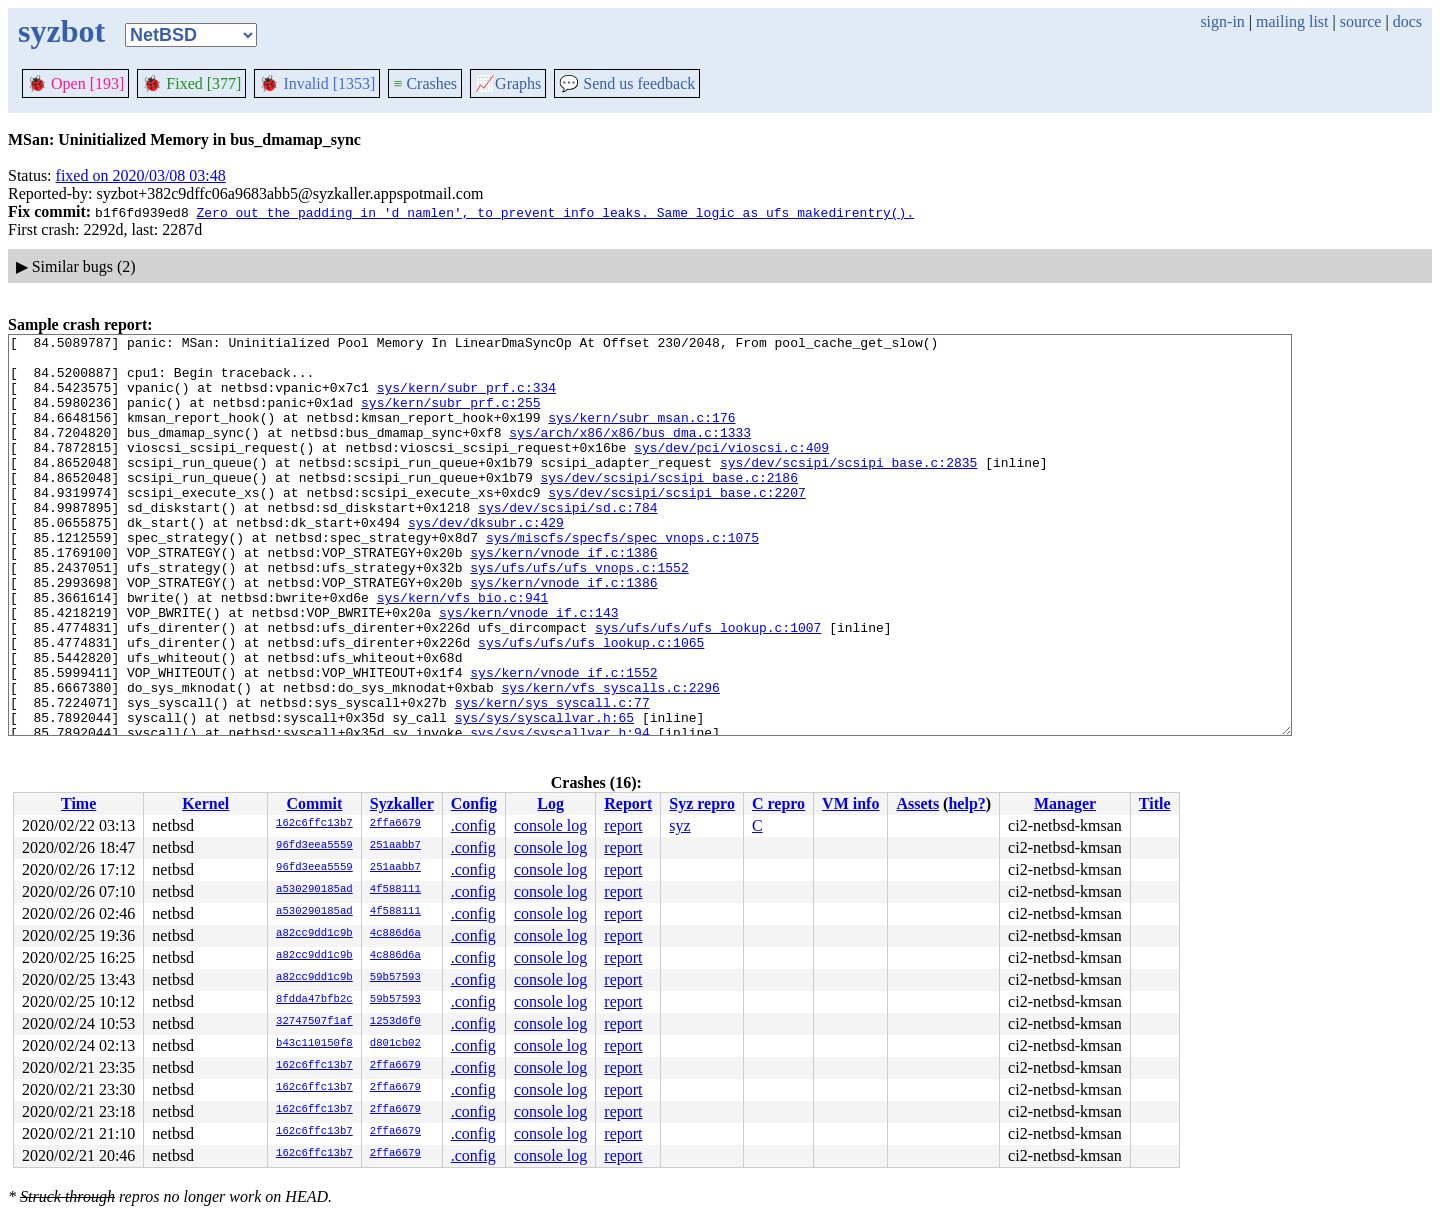 The height and width of the screenshot is (1214, 1440). Describe the element at coordinates (555, 212) in the screenshot. I see `Zero out the padding in 'd_namlen', to prevent info leaks. Same logic as ufs_makedirentry().` at that location.